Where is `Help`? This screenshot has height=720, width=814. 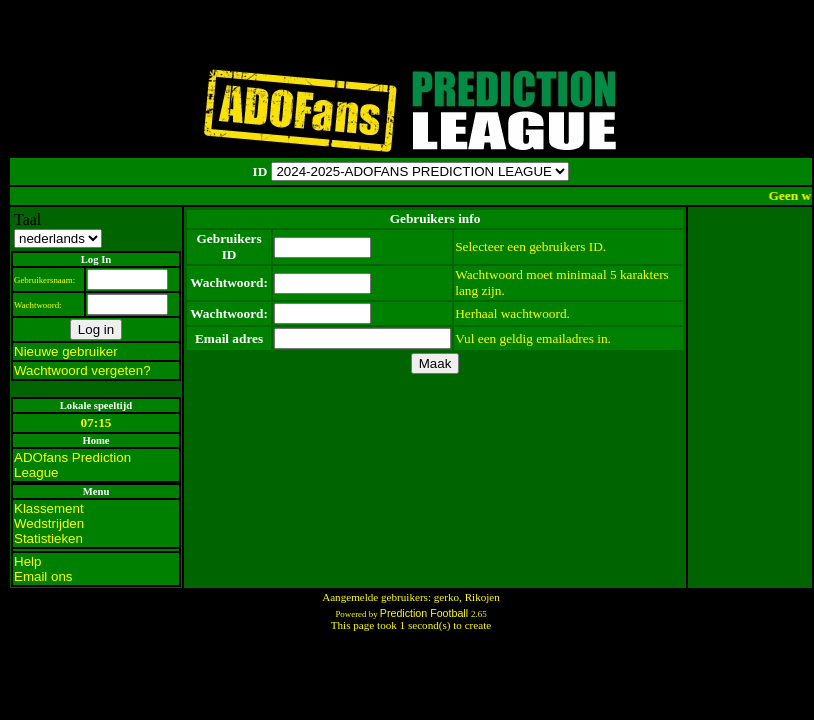 Help is located at coordinates (27, 561).